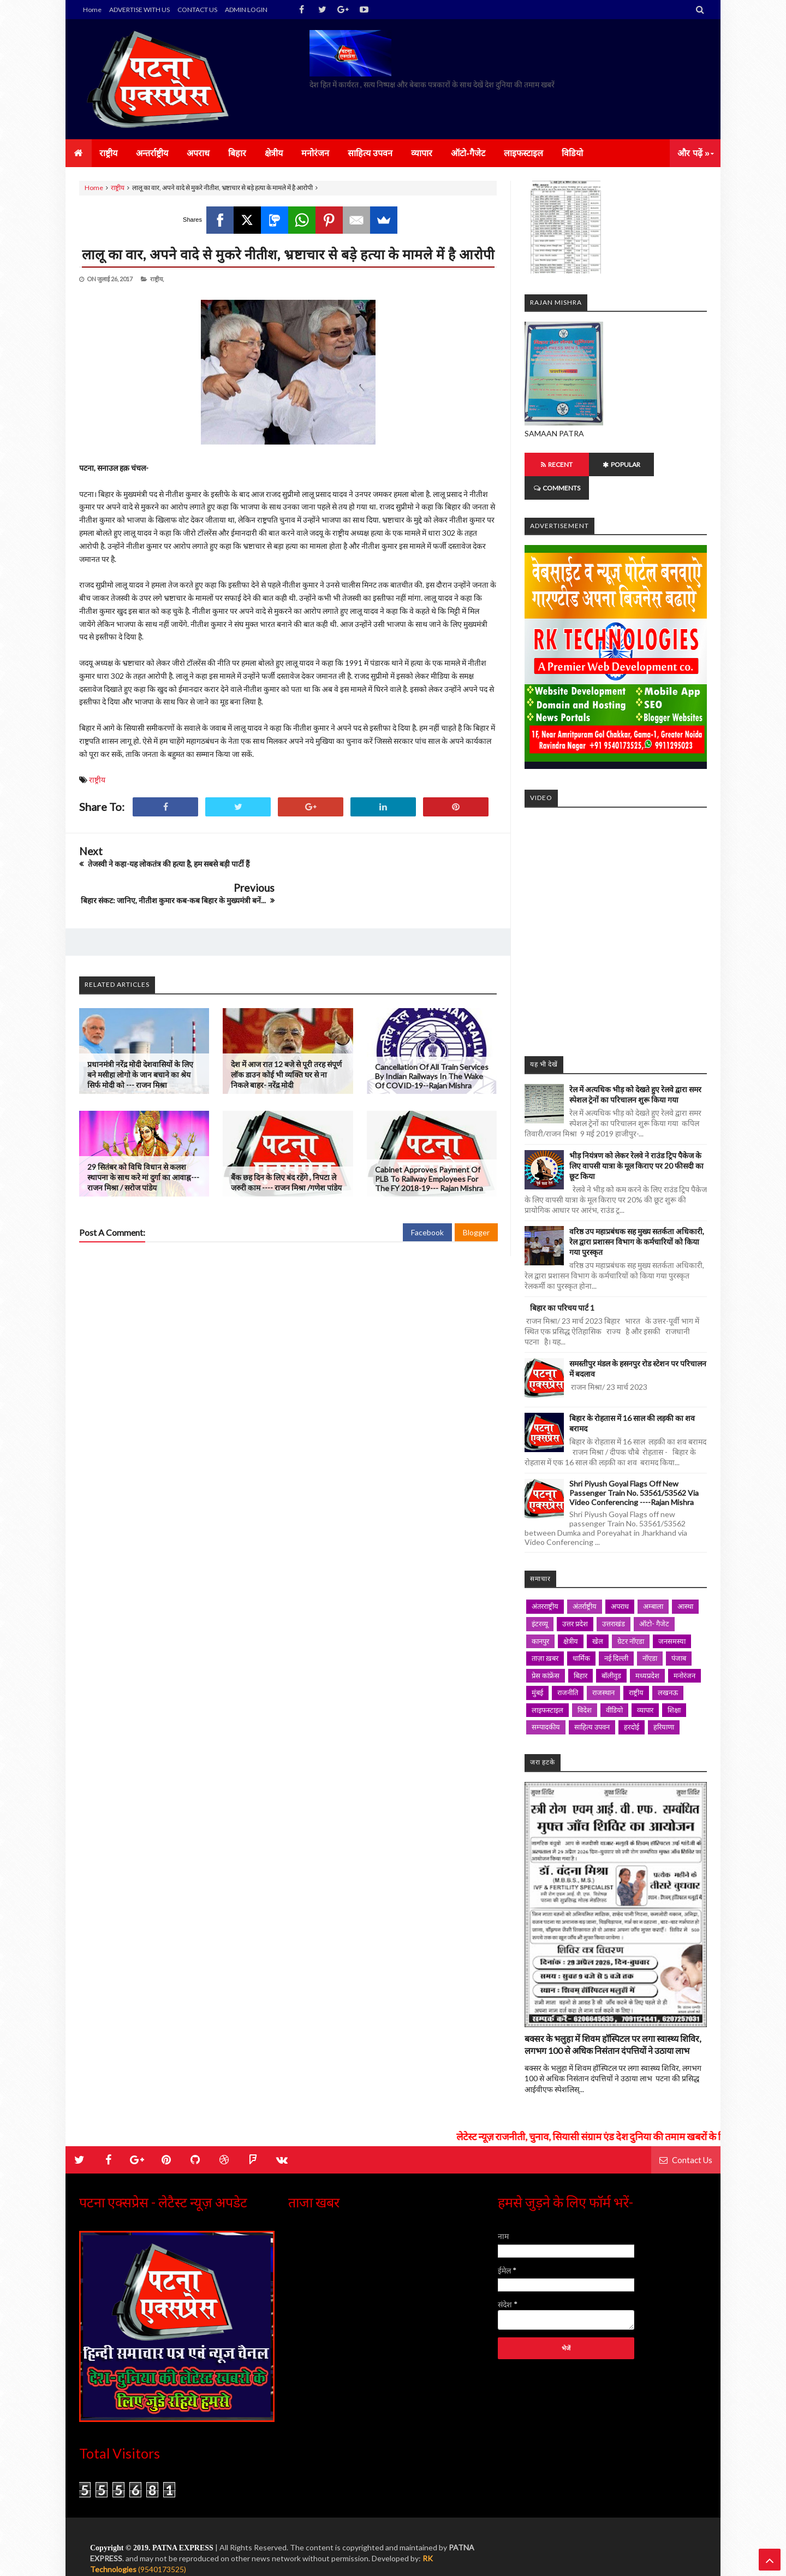 The image size is (786, 2576). Describe the element at coordinates (634, 1469) in the screenshot. I see `Shri Piyush Goyal Flags off new passenger Train No. 53561/53562 via Video Conferencing ----Rajan mishra` at that location.